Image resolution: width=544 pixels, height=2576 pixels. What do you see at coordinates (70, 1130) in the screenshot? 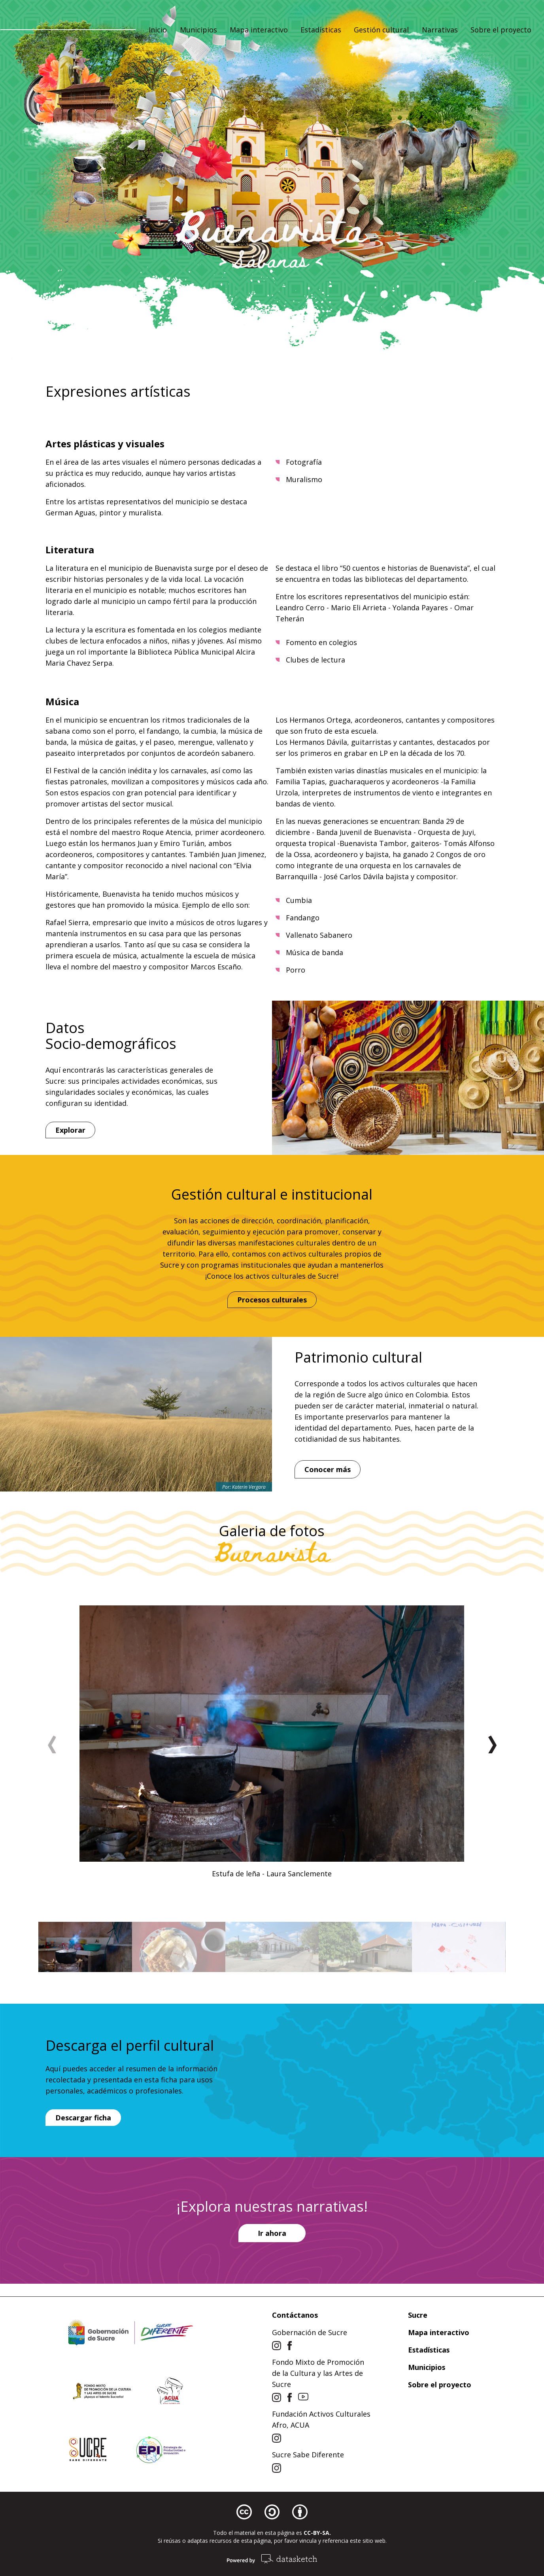
I see `Explorar` at bounding box center [70, 1130].